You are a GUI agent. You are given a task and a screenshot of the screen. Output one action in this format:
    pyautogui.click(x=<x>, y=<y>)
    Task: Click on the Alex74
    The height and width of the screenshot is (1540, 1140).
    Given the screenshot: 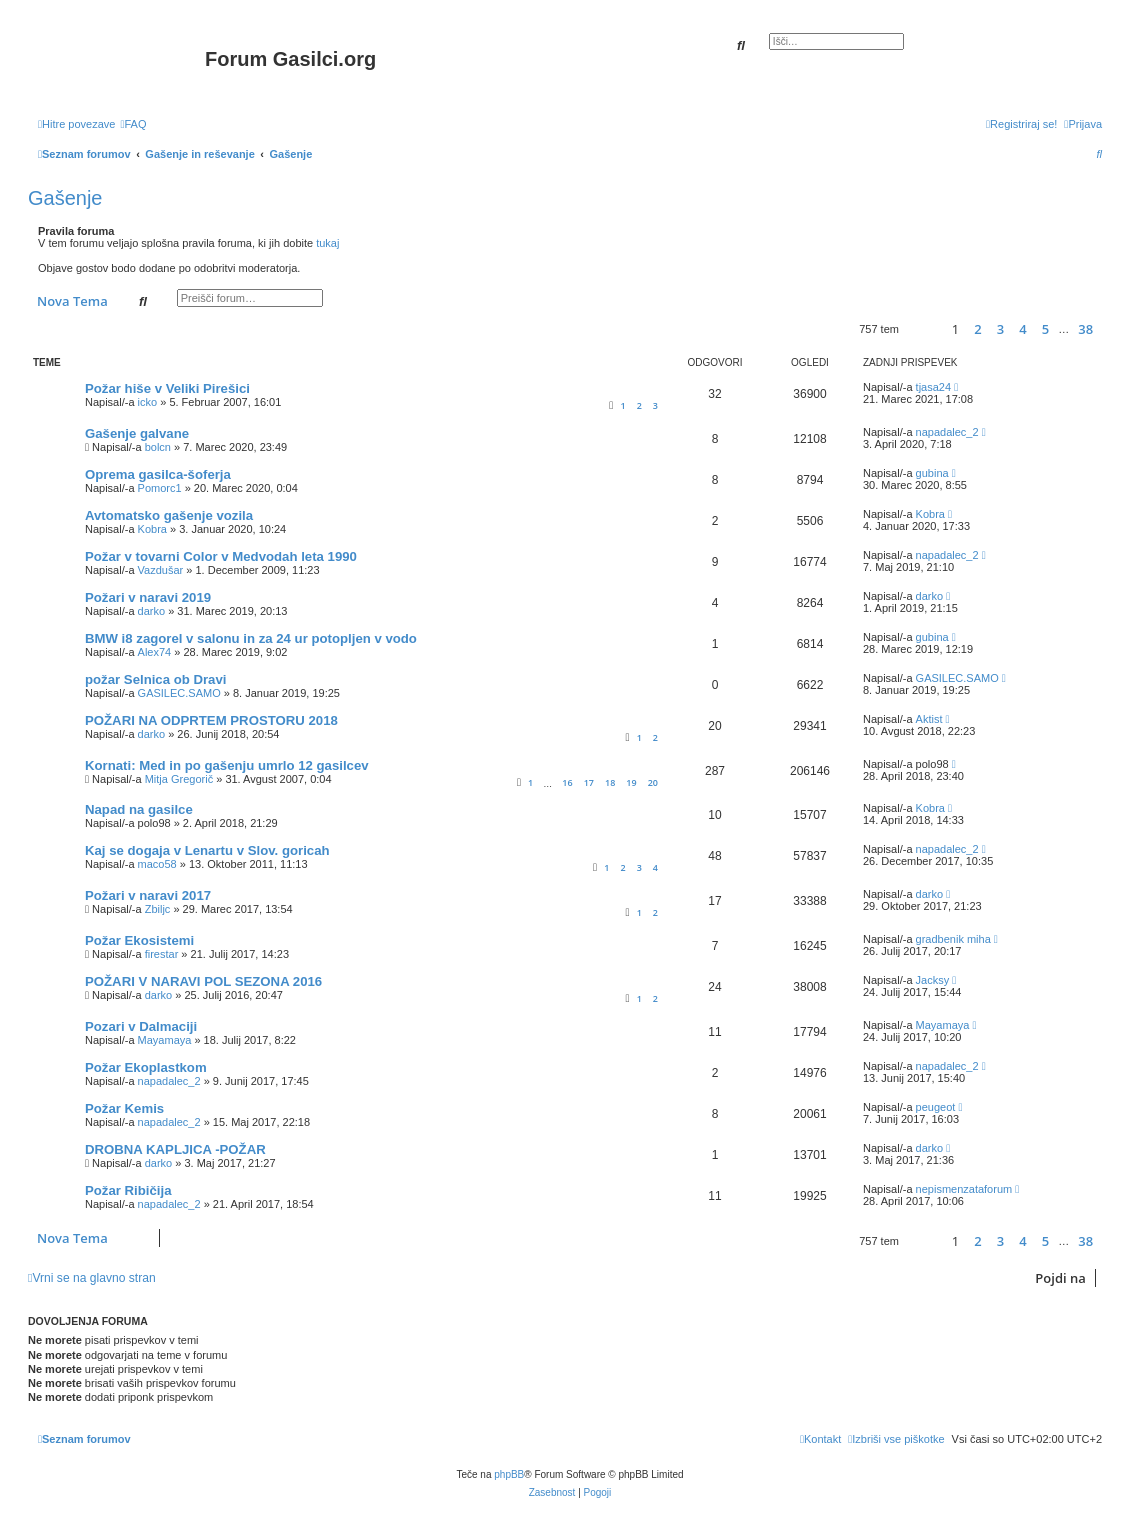 What is the action you would take?
    pyautogui.click(x=155, y=652)
    